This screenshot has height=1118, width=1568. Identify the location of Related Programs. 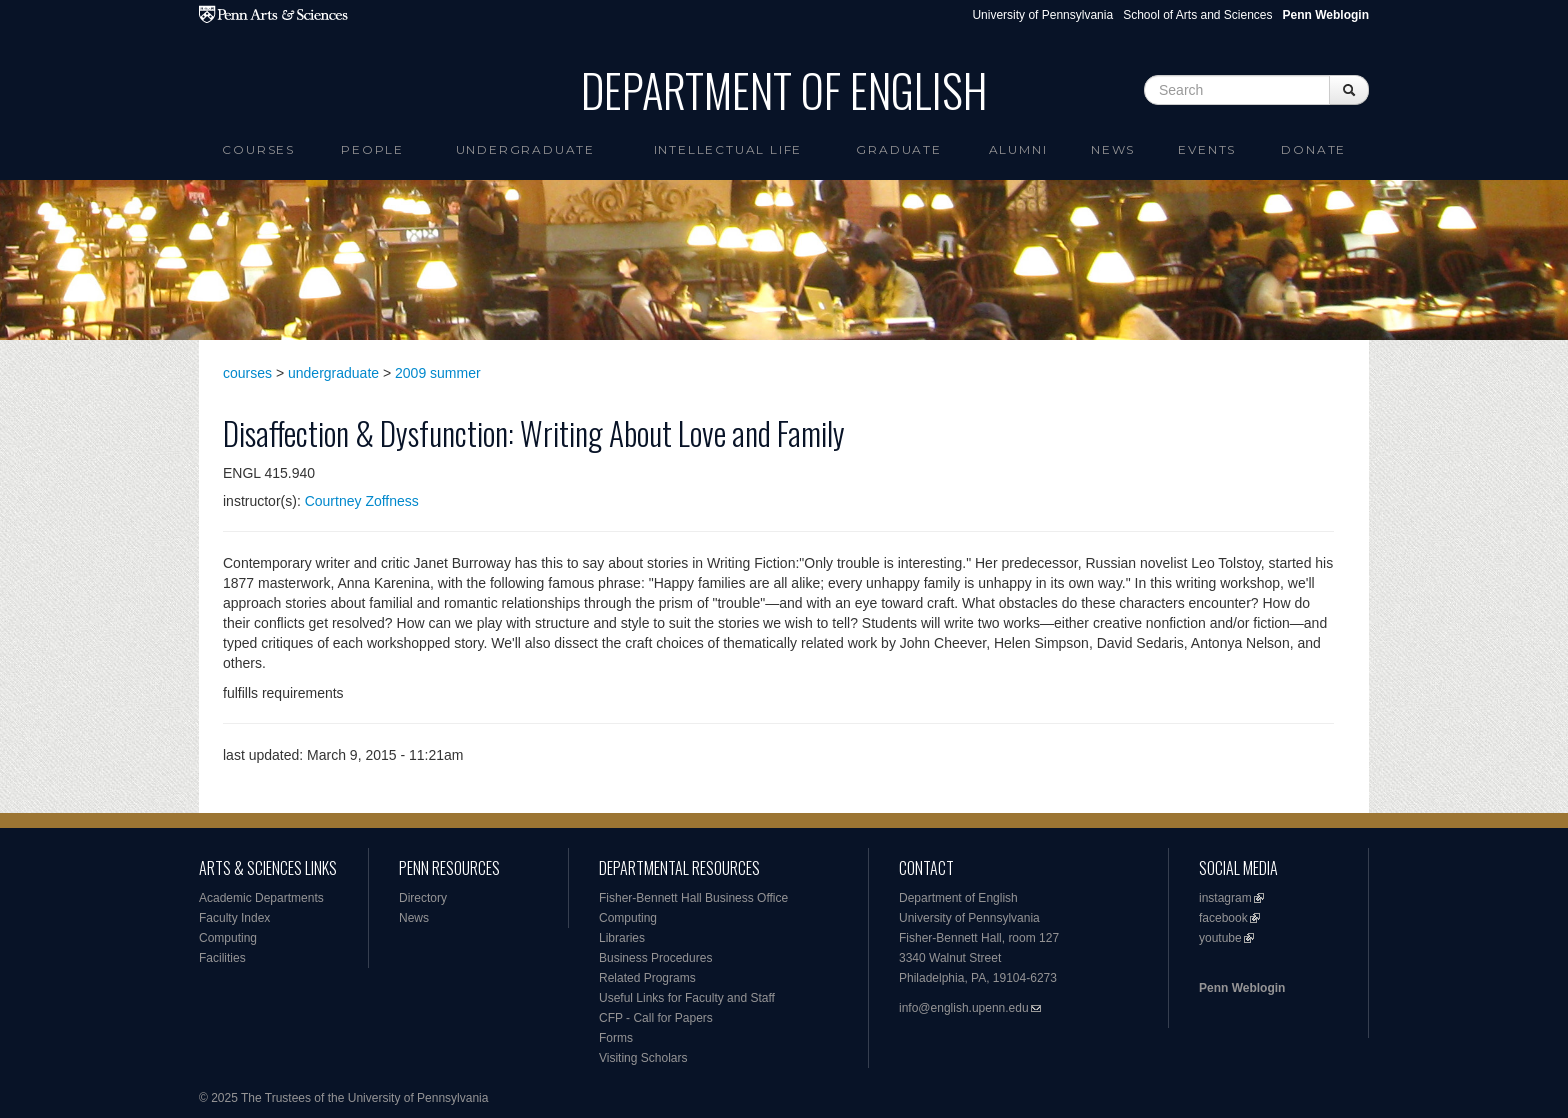
(647, 978).